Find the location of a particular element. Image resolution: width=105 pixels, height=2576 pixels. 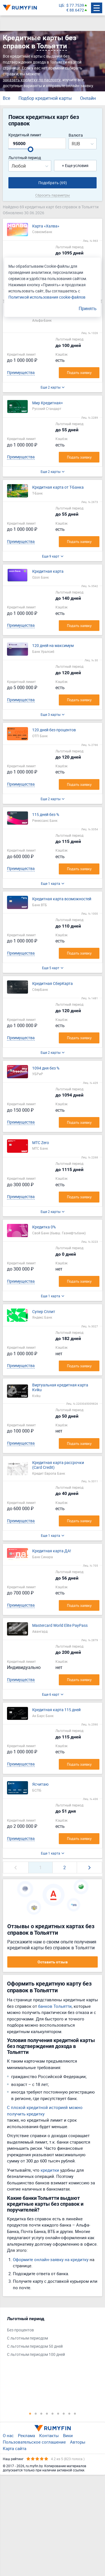

кредитки is located at coordinates (50, 2170).